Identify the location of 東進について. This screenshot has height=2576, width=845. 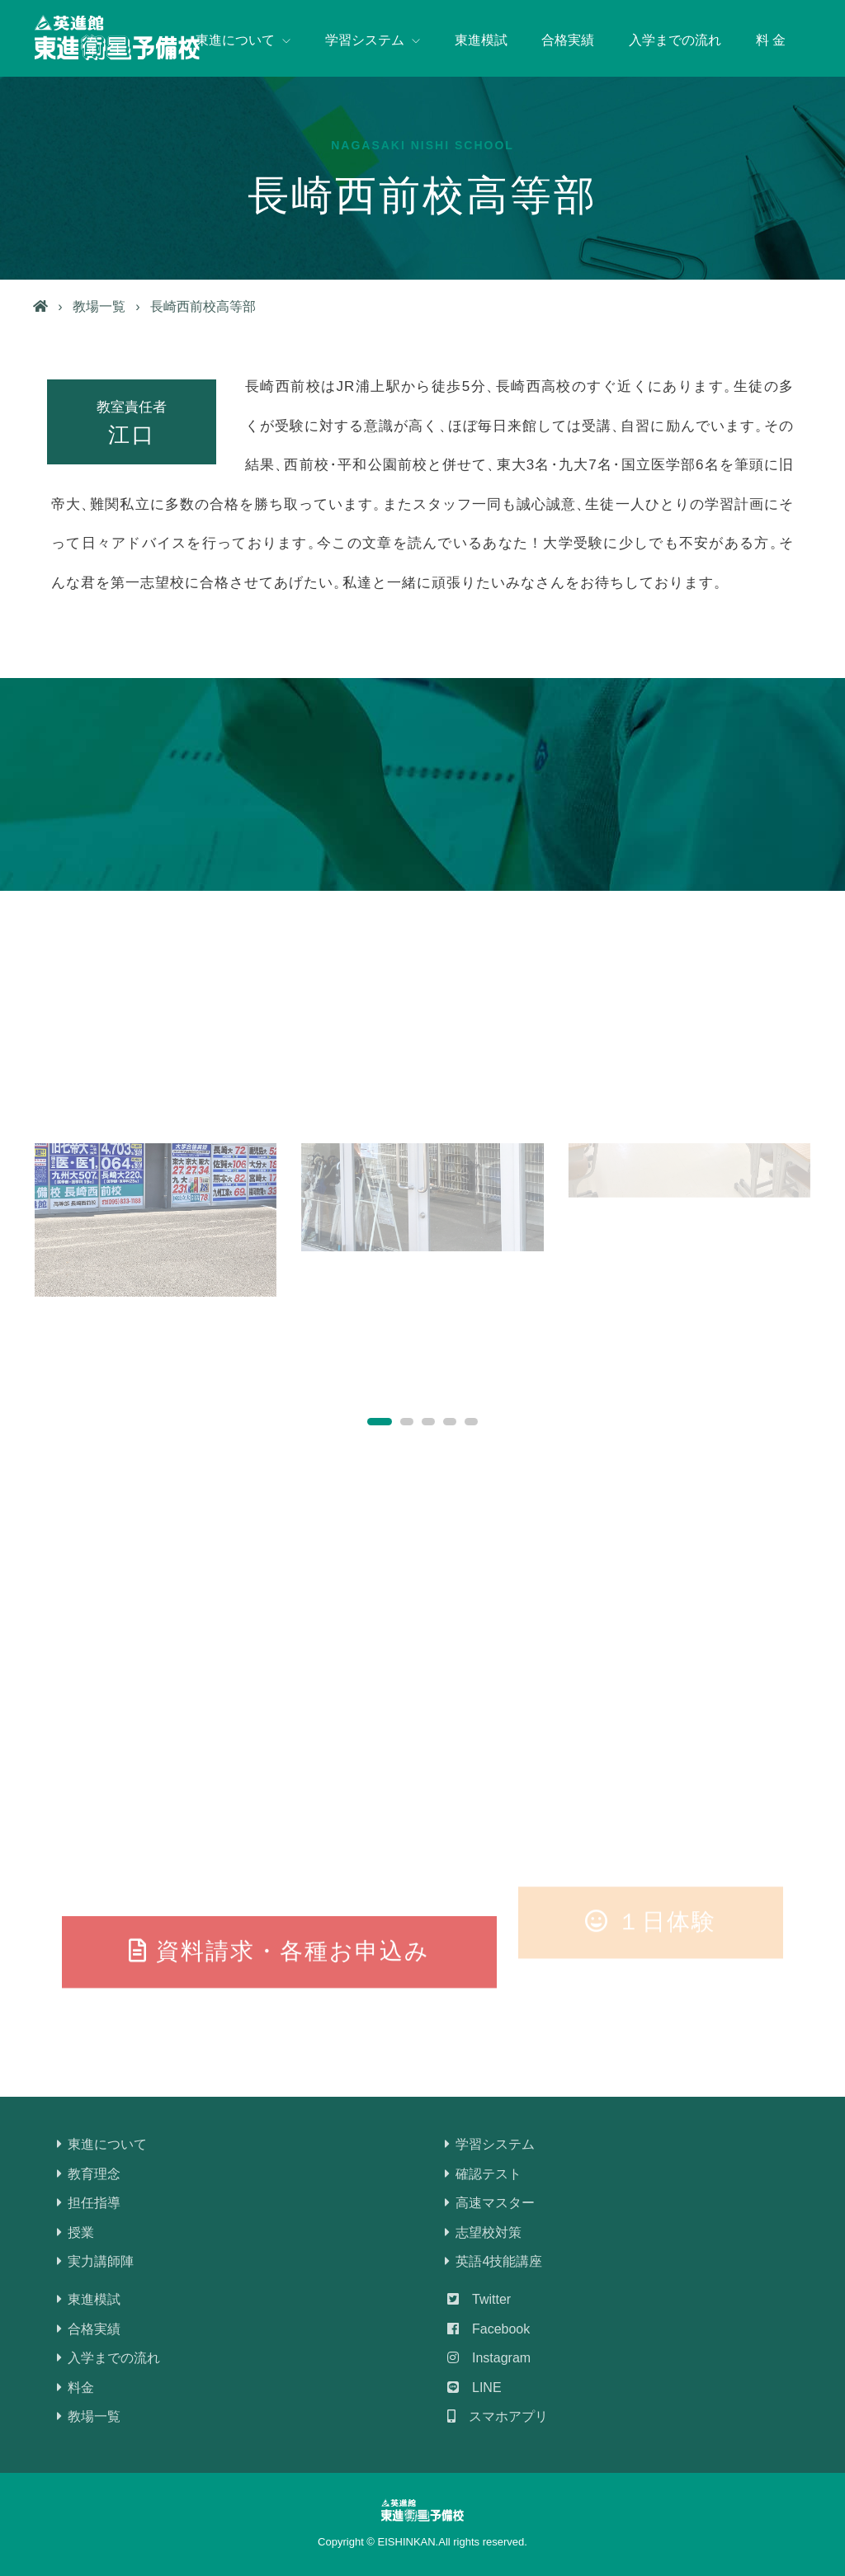
(103, 2144).